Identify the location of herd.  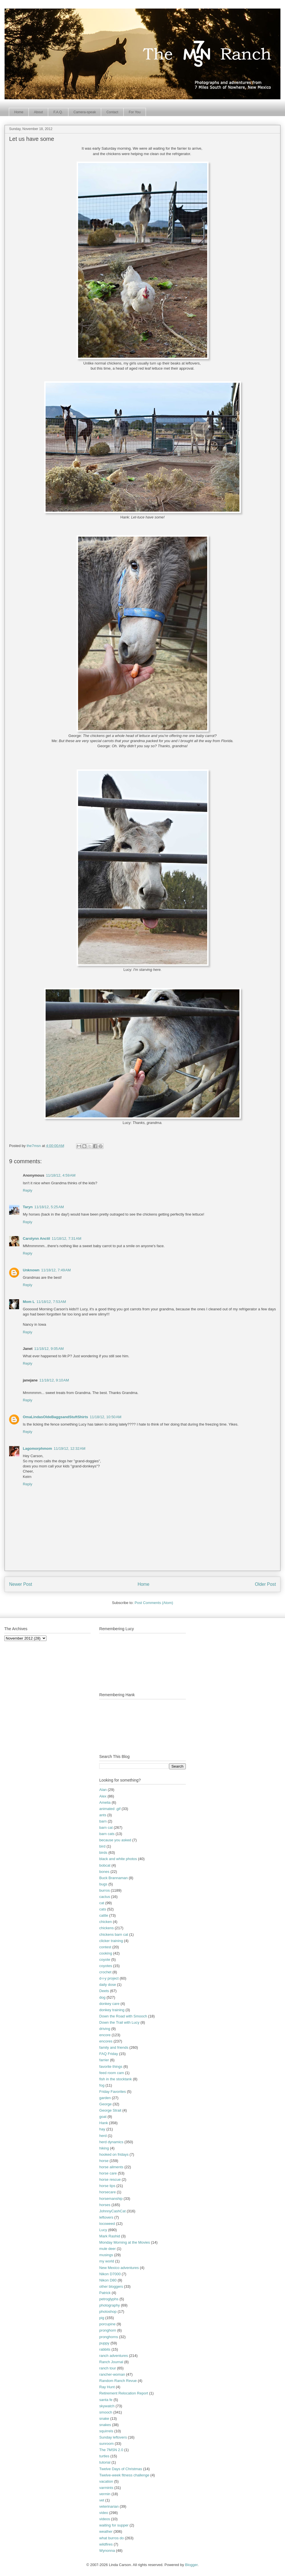
(103, 2136).